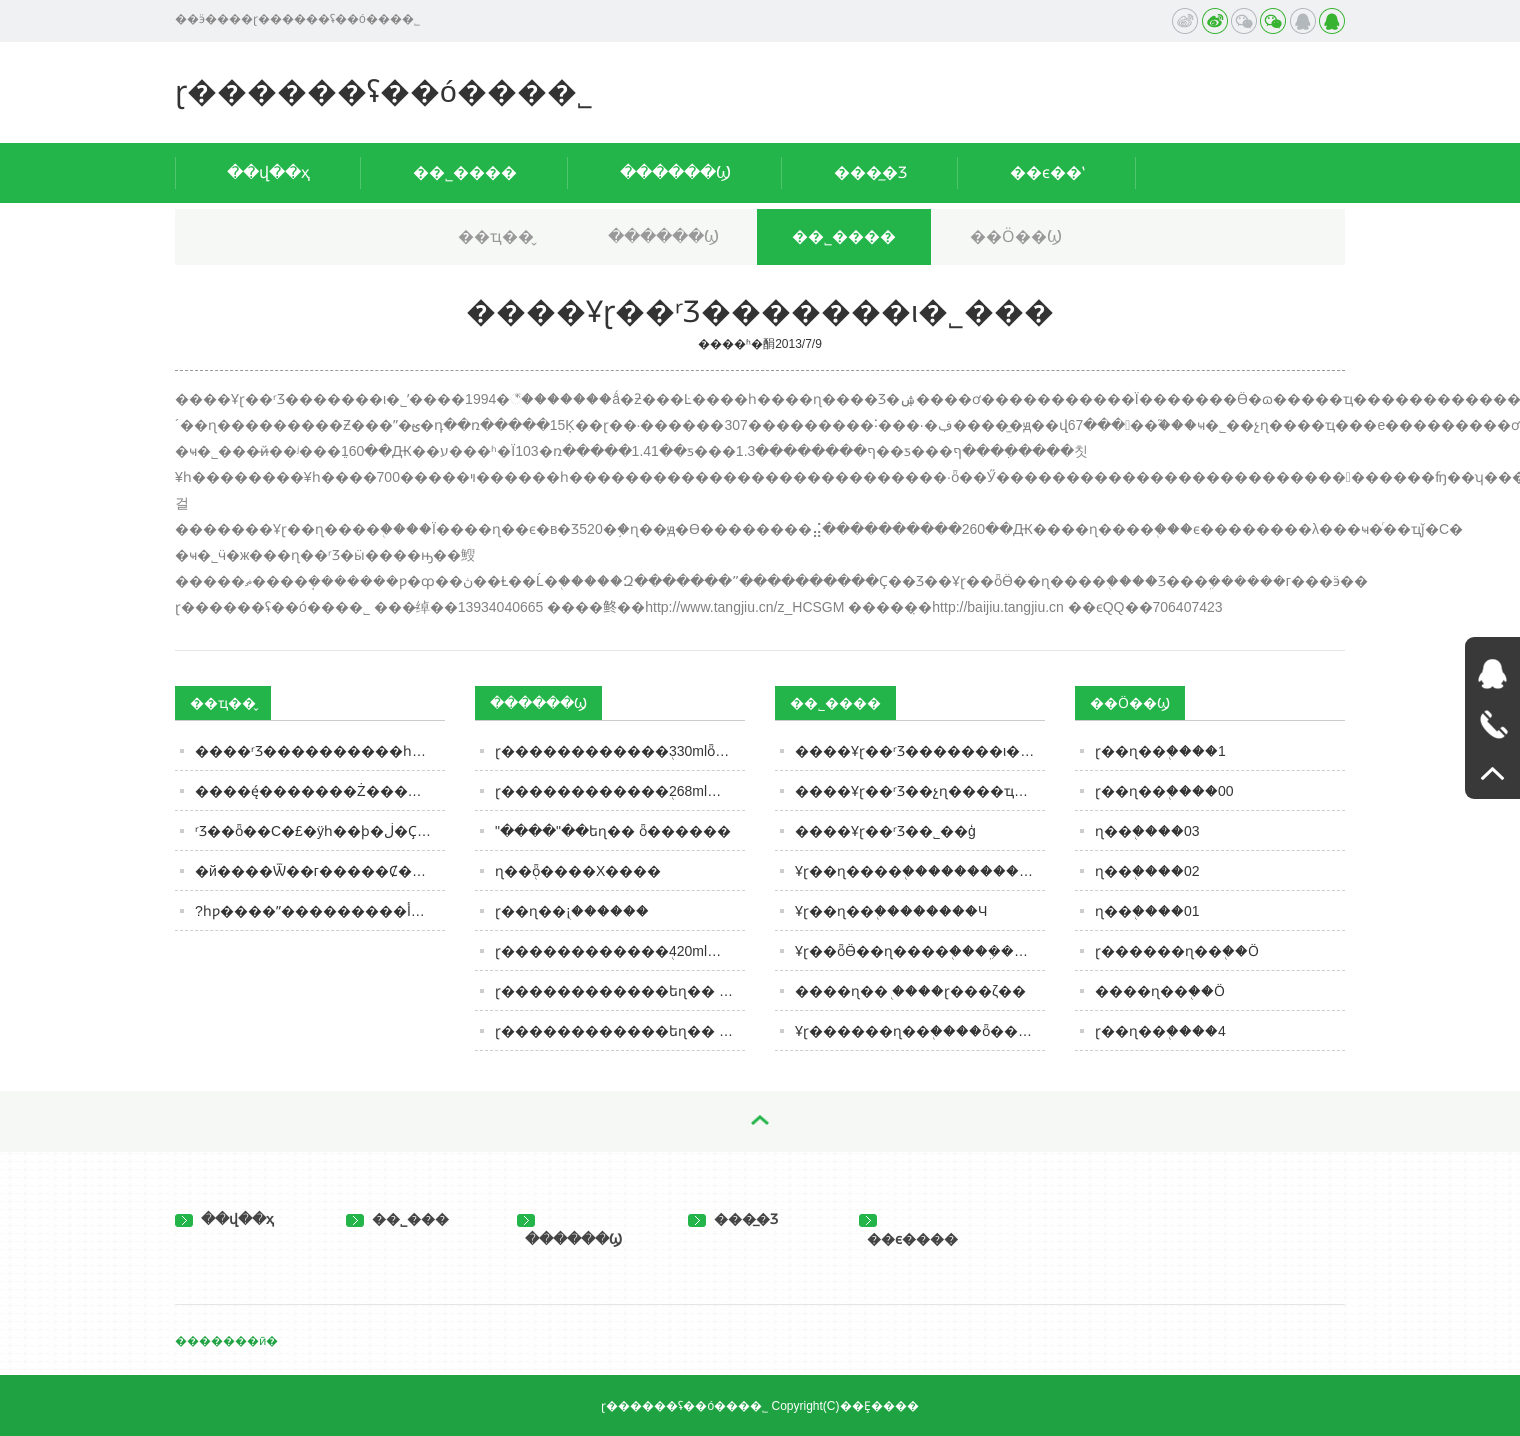 The width and height of the screenshot is (1520, 1436). I want to click on ����ɳ��֭��Ӧ, so click(1160, 991).